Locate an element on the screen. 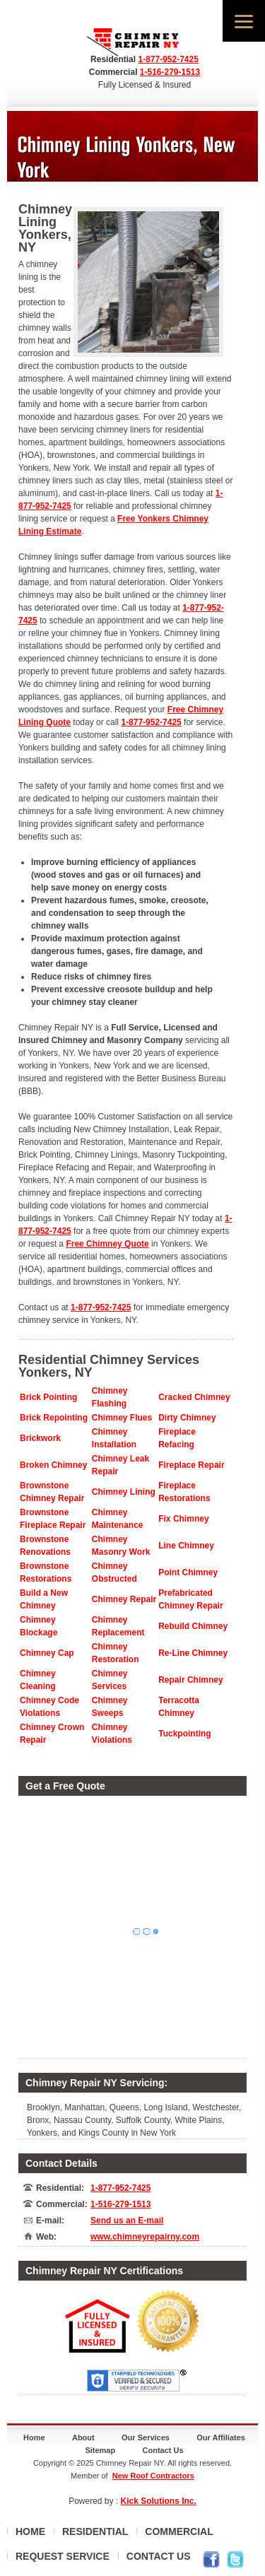  Cracked Chimney is located at coordinates (194, 1397).